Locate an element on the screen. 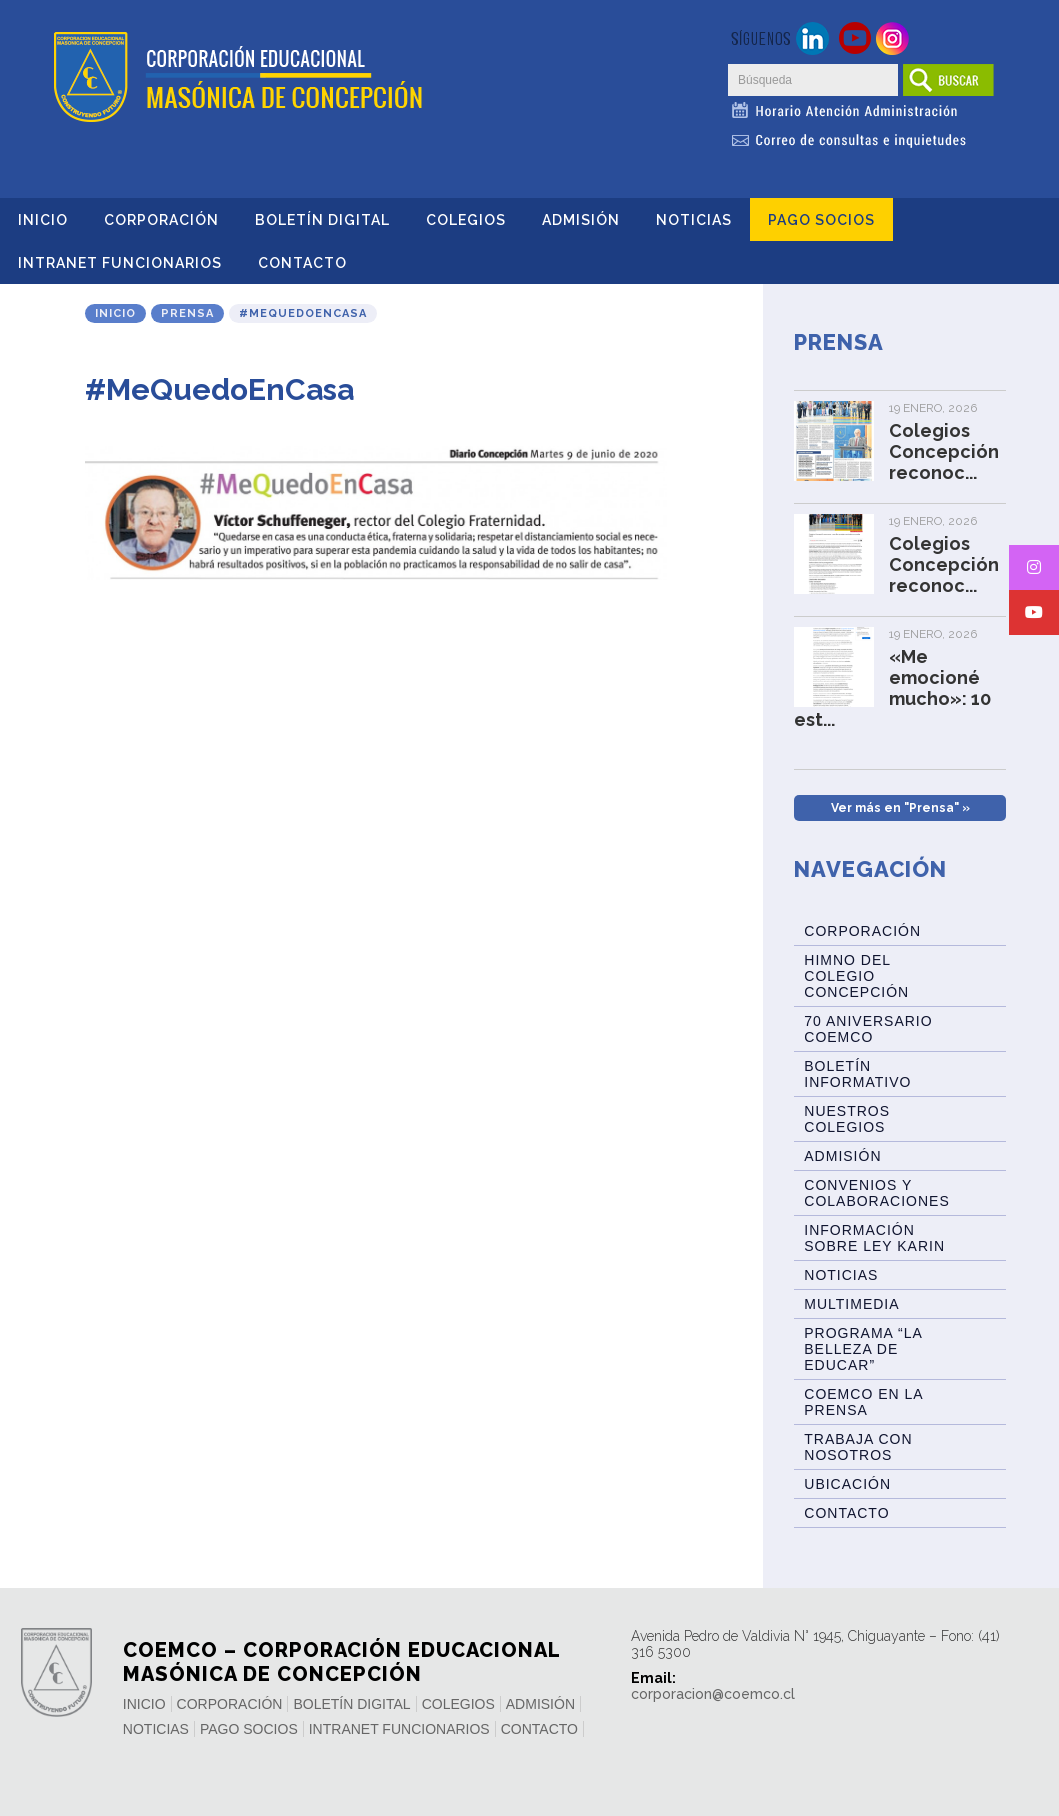  Noticias is located at coordinates (694, 220).